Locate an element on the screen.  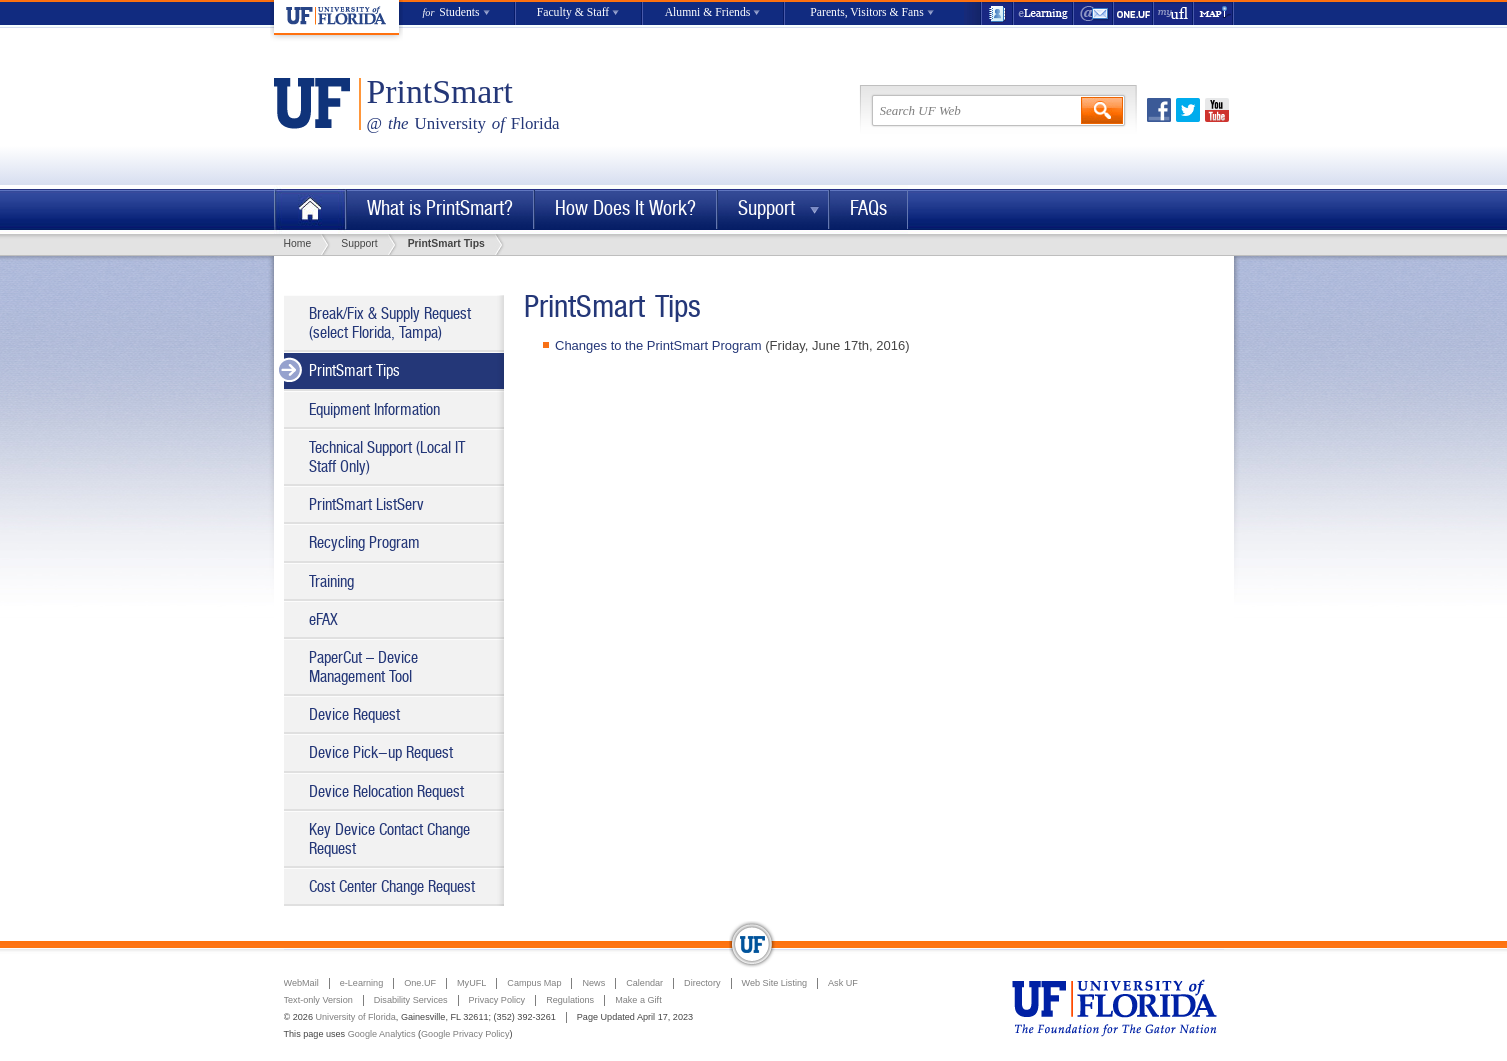
Device Relocation Request is located at coordinates (386, 791).